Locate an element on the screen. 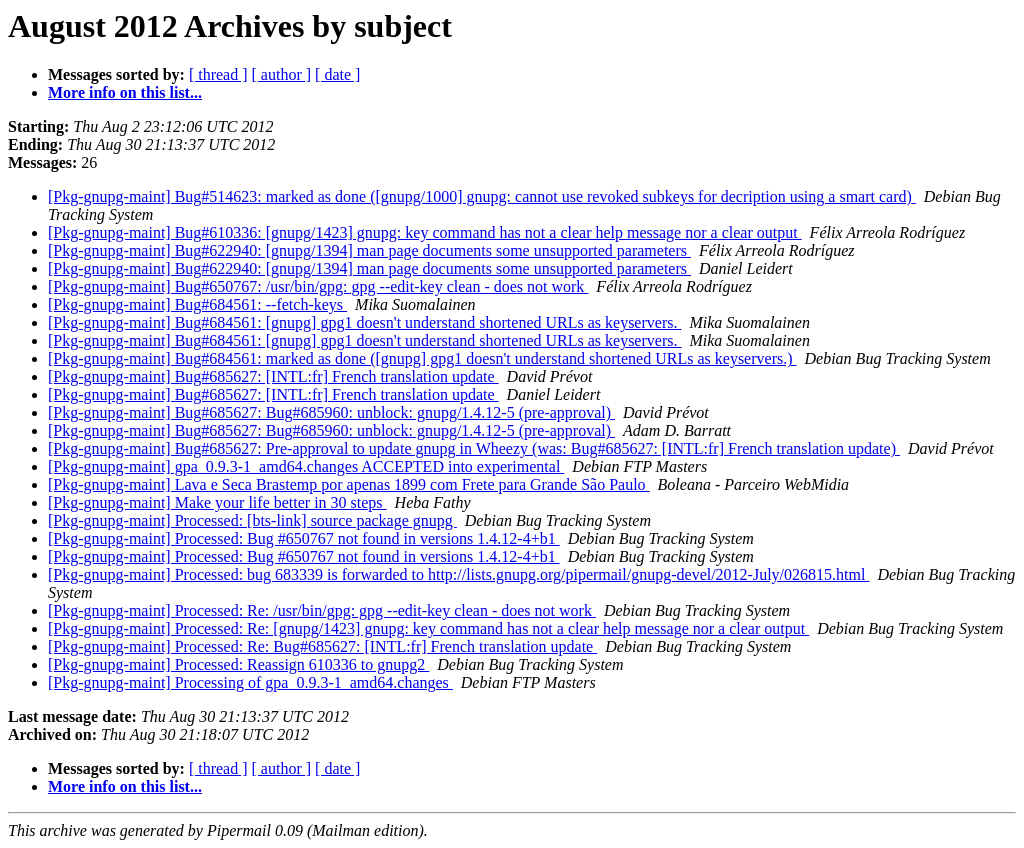  [Pkg-gnupg-maint] Processing of gpa_0.9.3-1_amd64.changes is located at coordinates (250, 682).